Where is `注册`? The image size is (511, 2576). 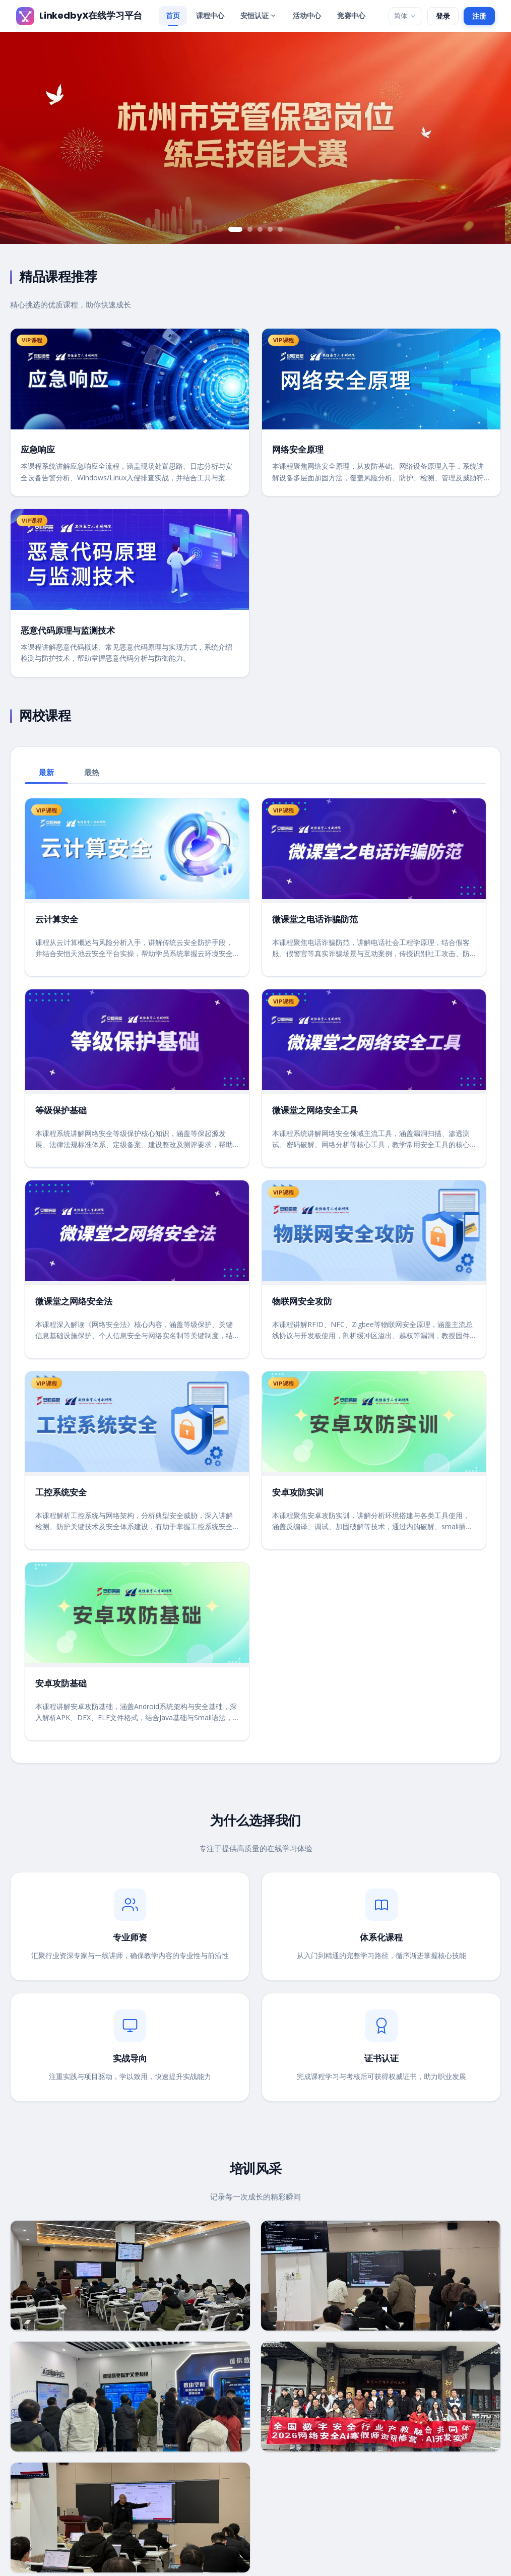
注册 is located at coordinates (479, 16).